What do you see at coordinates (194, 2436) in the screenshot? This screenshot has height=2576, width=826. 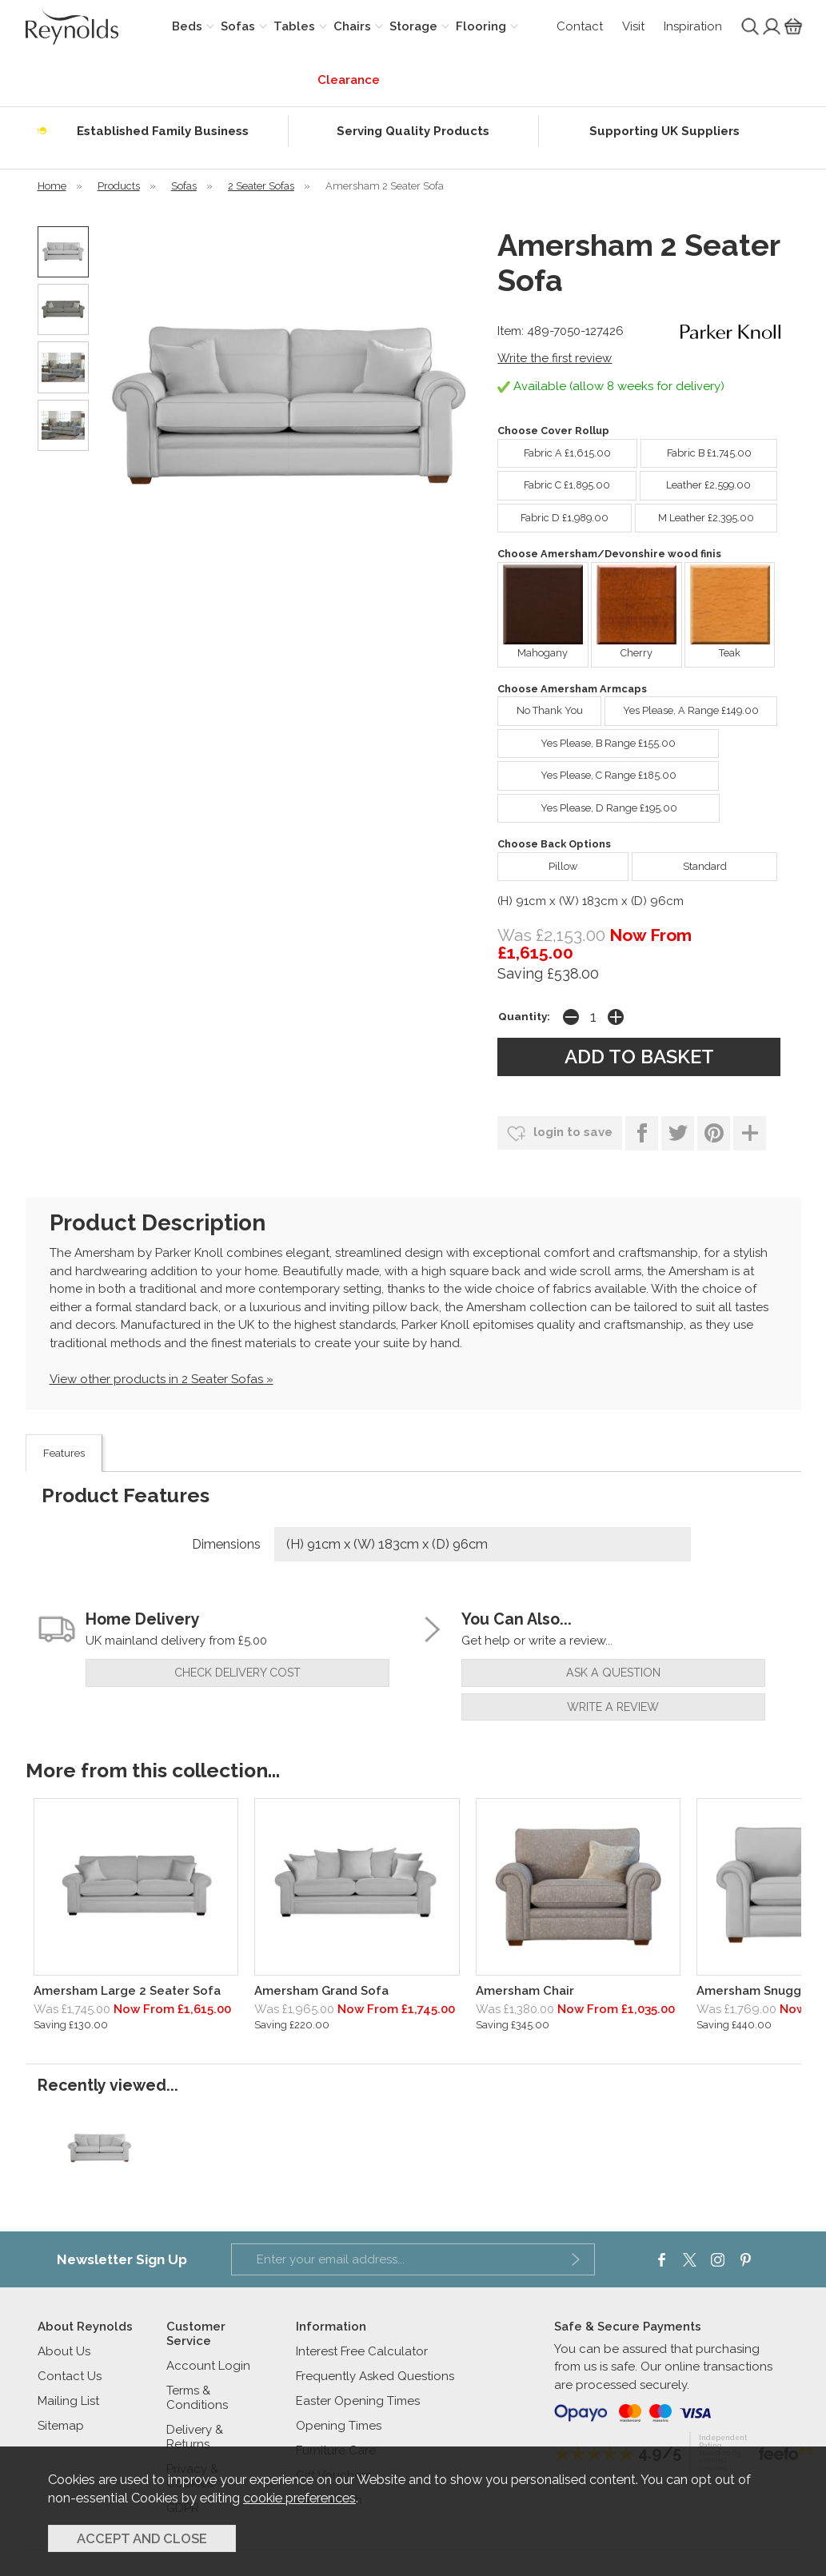 I see `Delivery & Returns` at bounding box center [194, 2436].